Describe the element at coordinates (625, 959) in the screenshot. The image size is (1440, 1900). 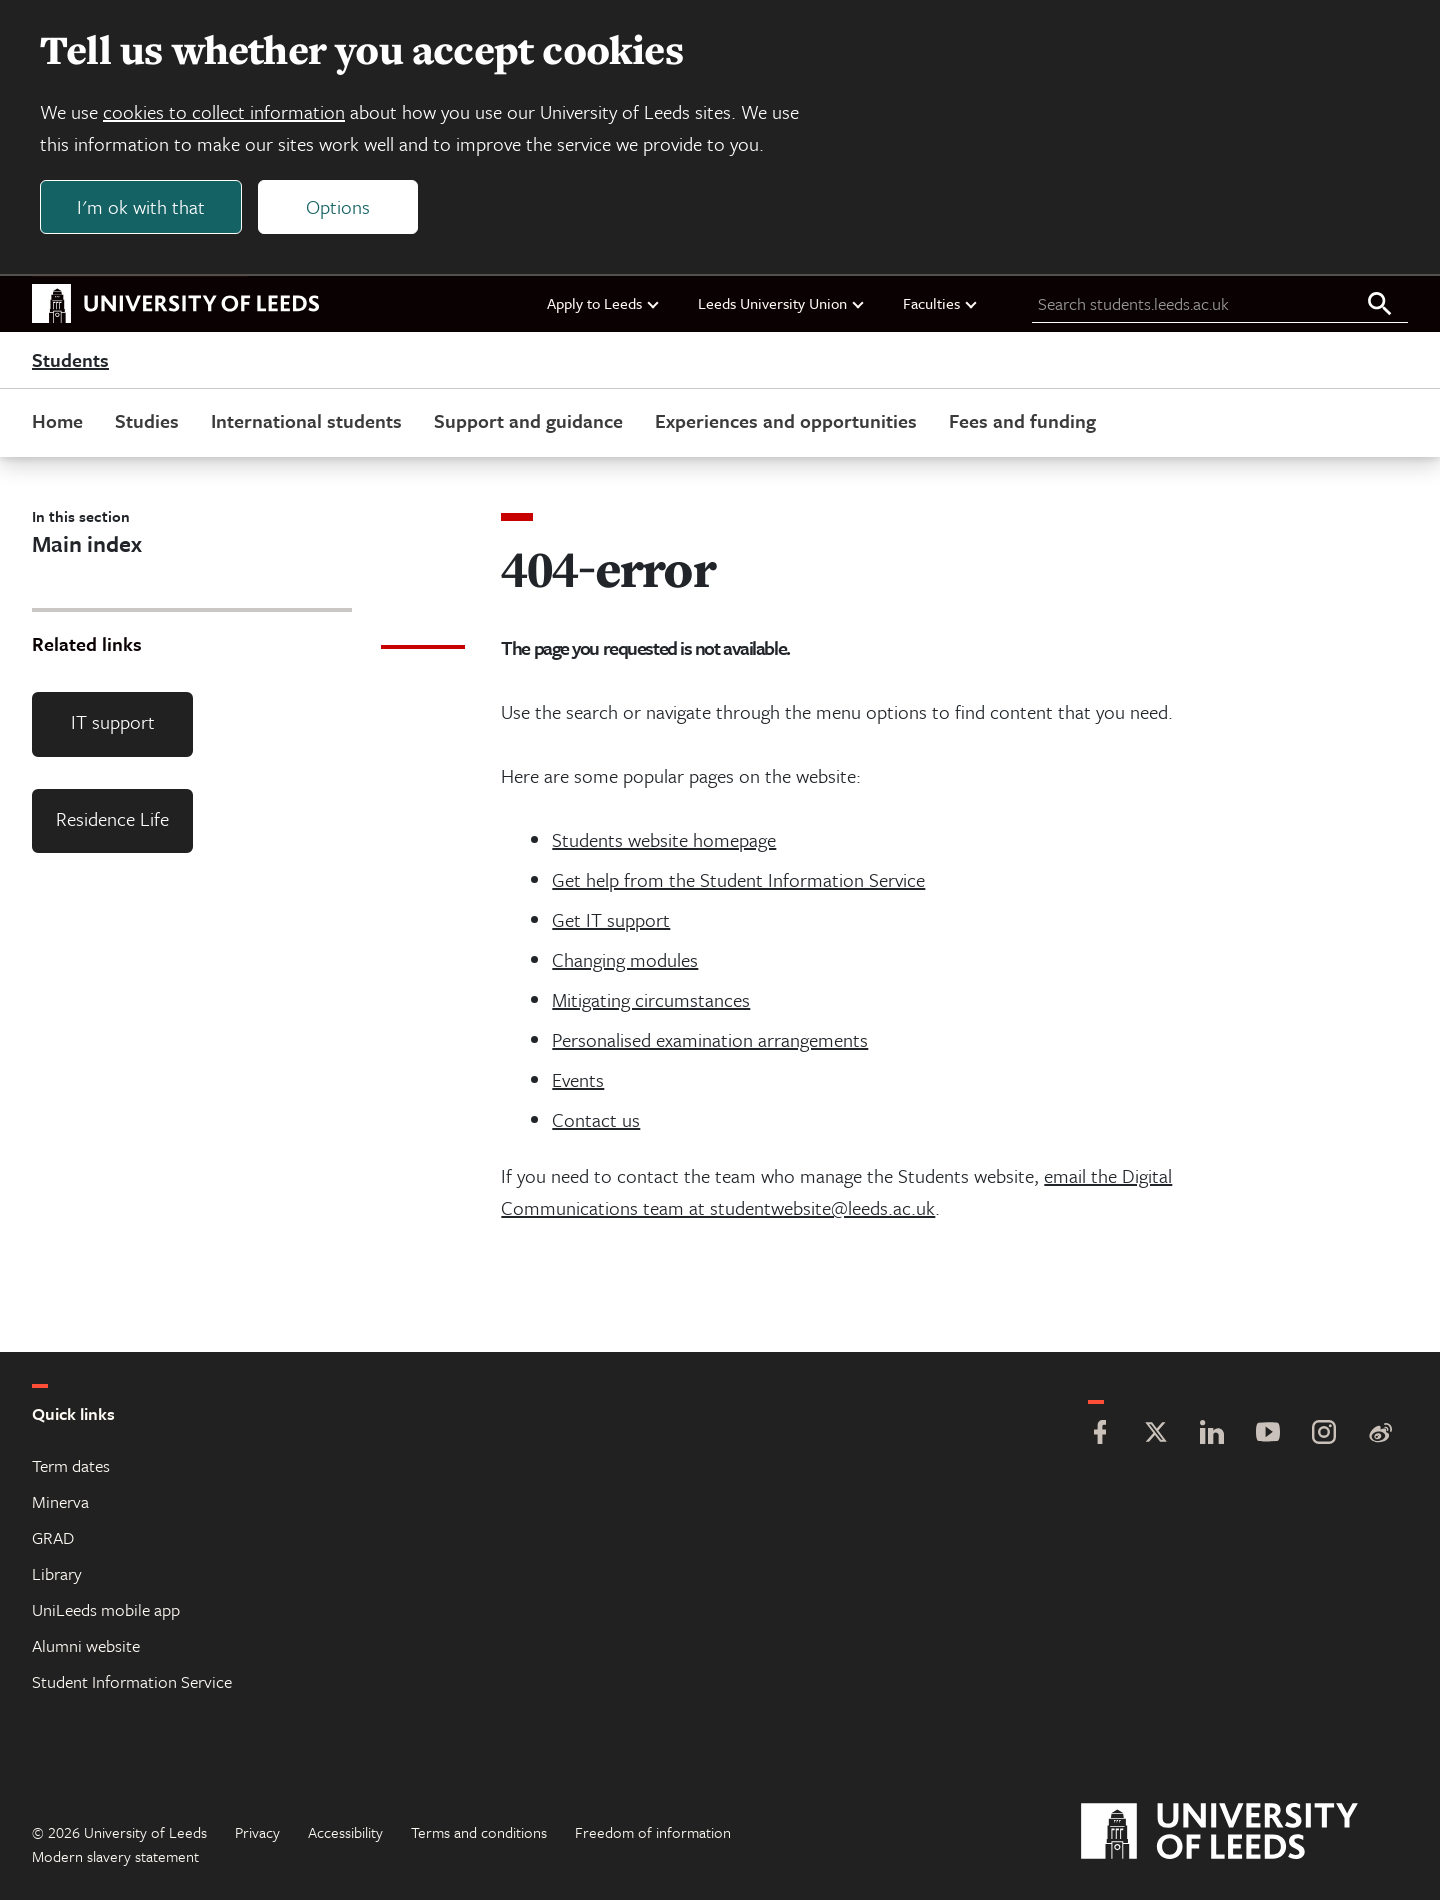
I see `Changing modules` at that location.